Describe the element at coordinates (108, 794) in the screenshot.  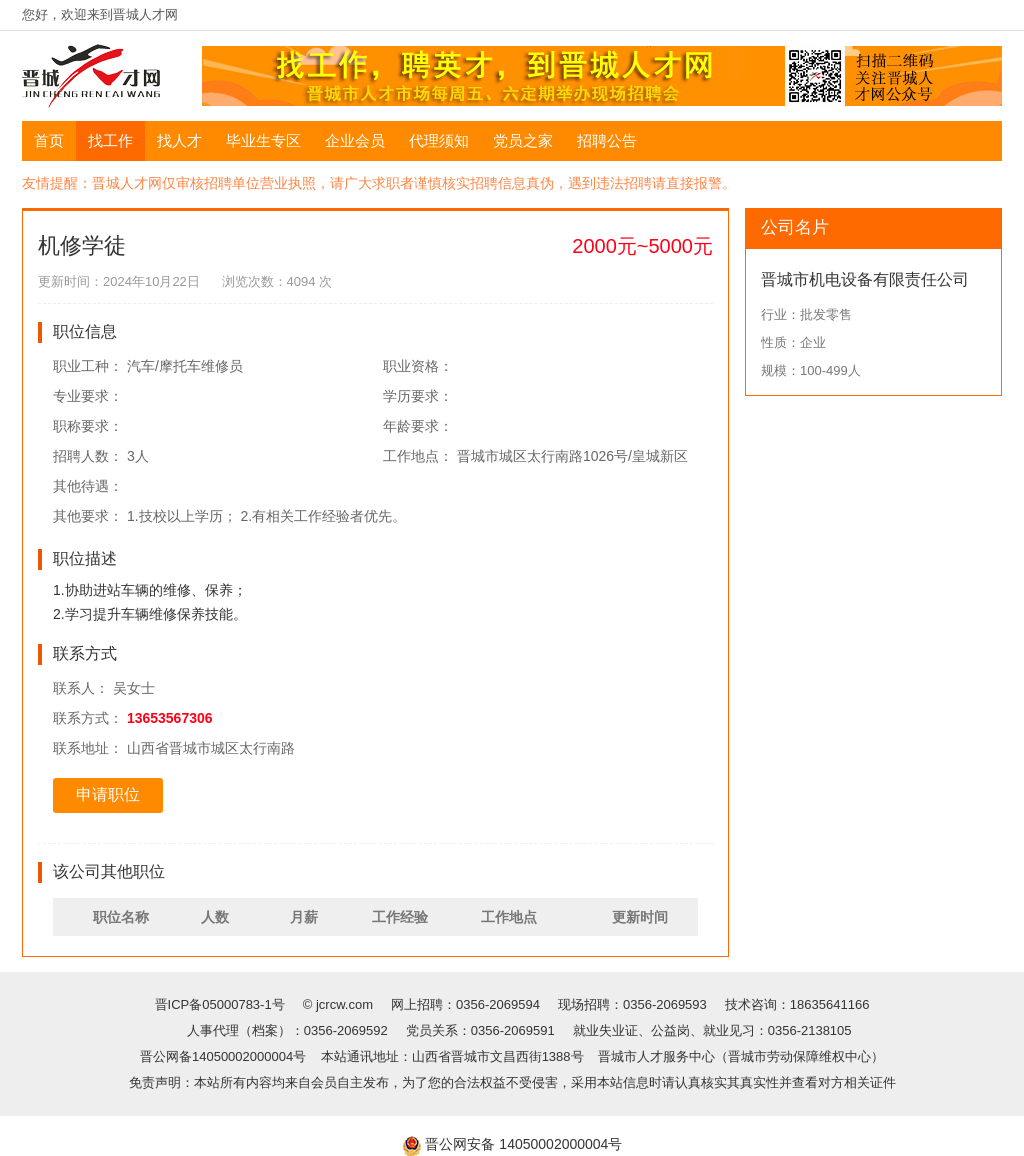
I see `申请职位` at that location.